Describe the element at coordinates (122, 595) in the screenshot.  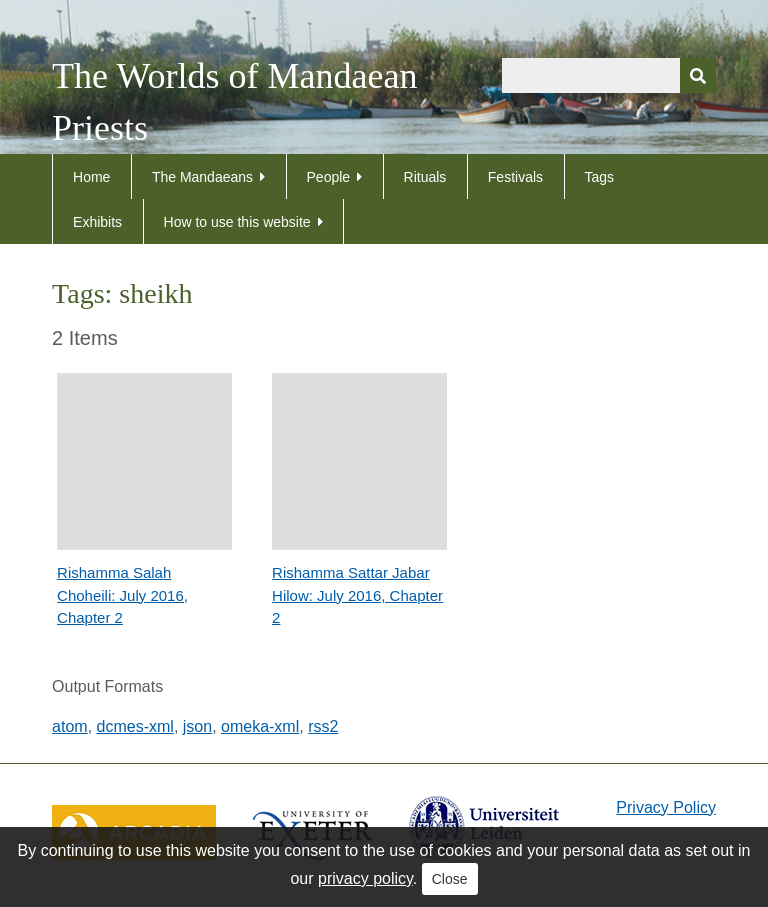
I see `Rishamma Salah Choheili: July 2016, Chapter 2` at that location.